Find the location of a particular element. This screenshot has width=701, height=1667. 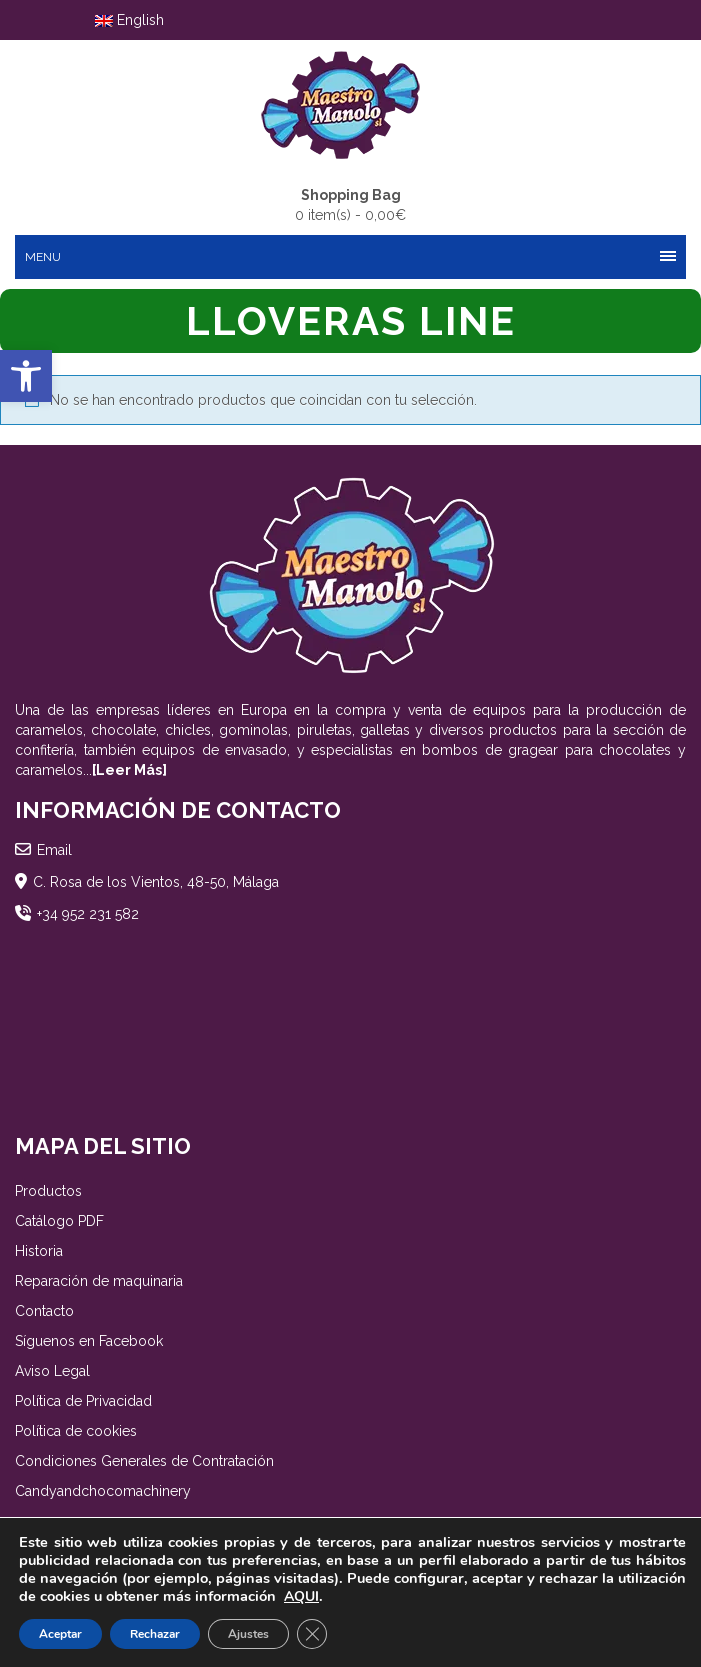

[button] is located at coordinates (26, 376).